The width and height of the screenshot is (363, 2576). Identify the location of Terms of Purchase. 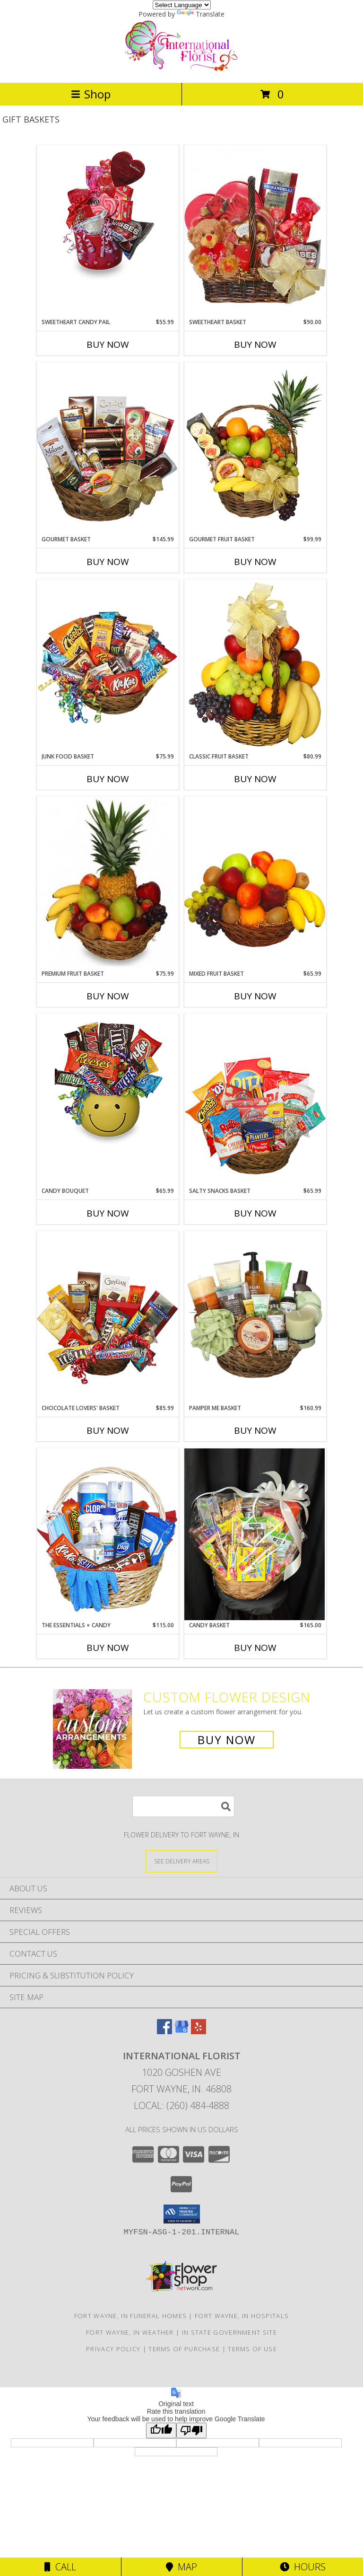
(184, 2349).